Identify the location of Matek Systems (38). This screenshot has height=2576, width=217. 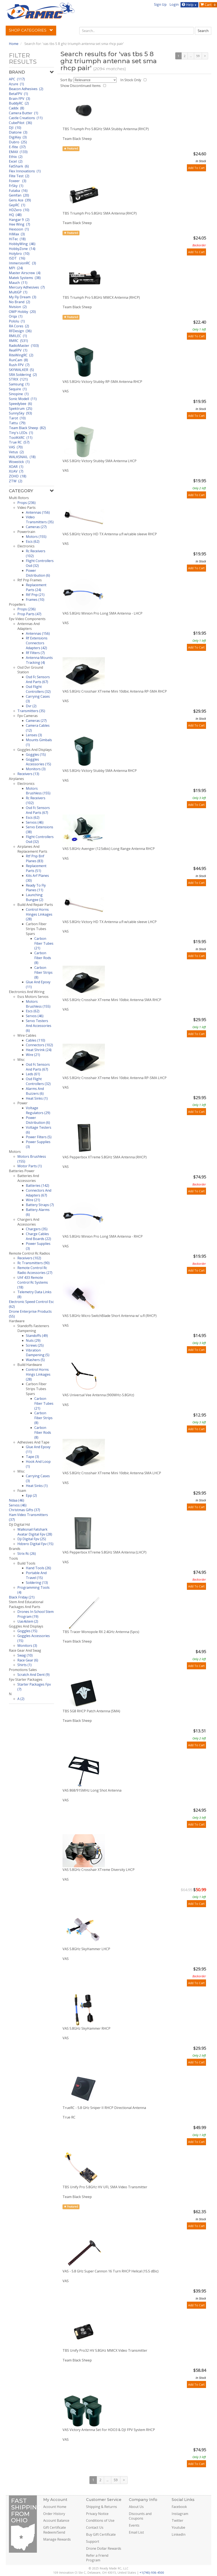
(25, 277).